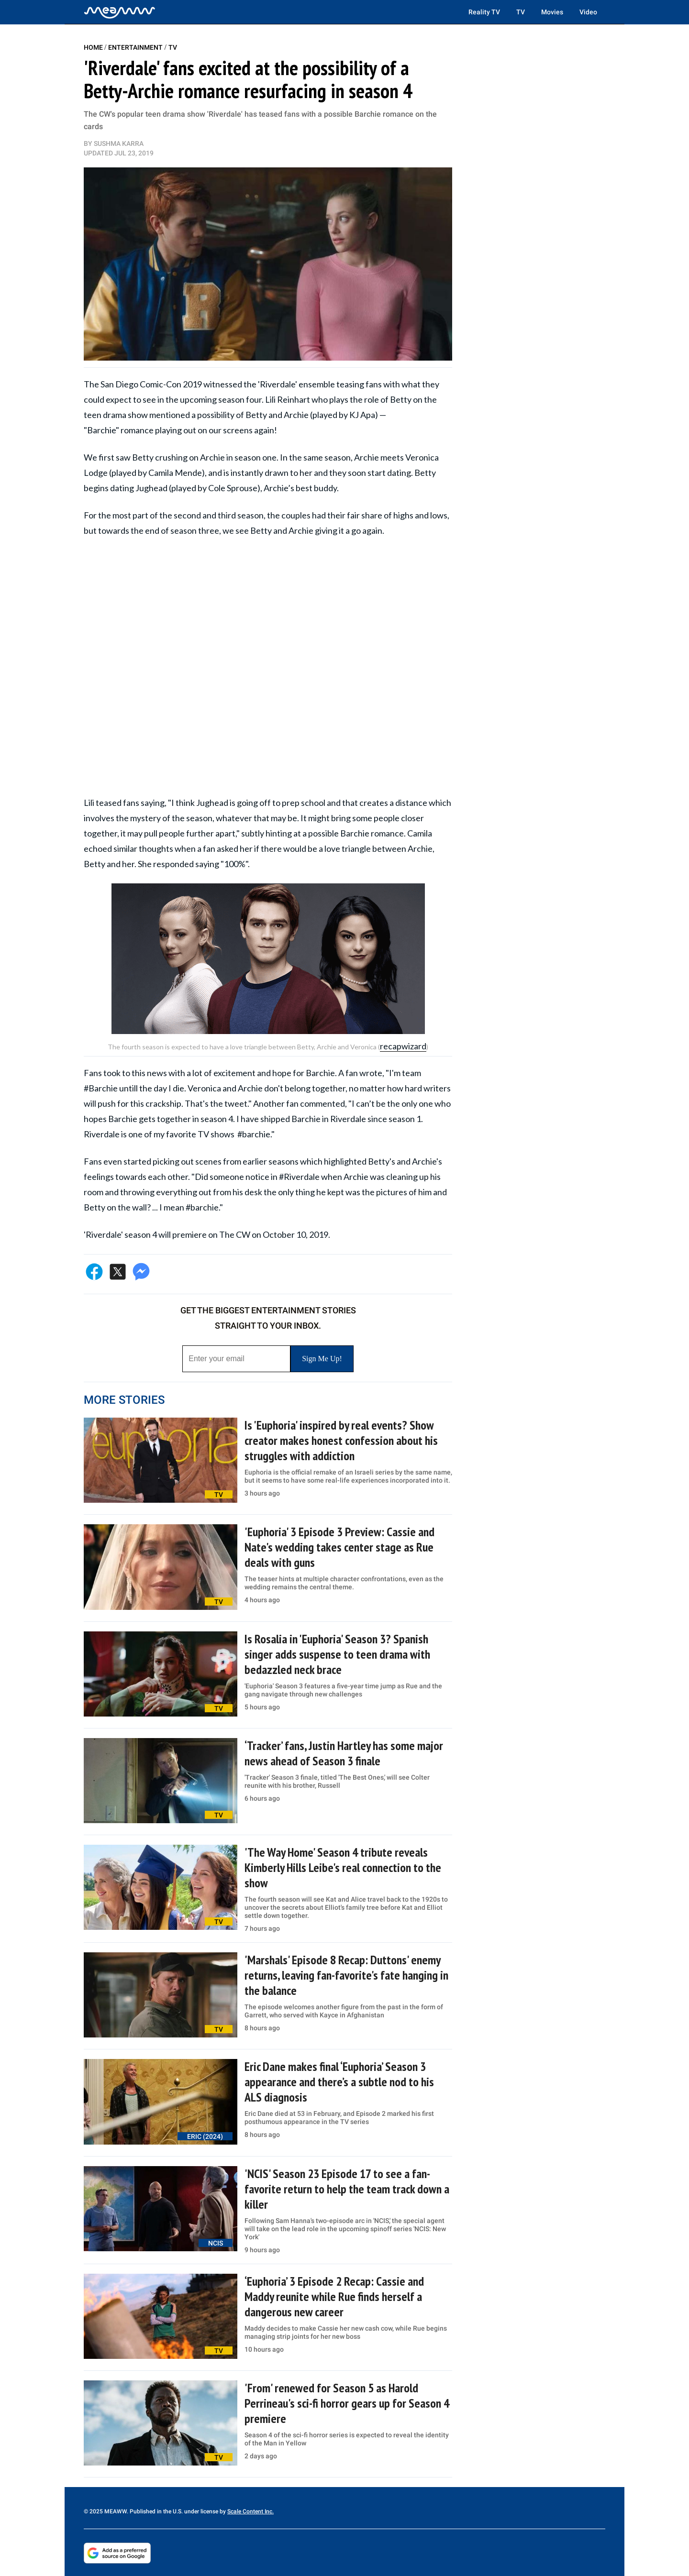 This screenshot has height=2576, width=689. What do you see at coordinates (552, 12) in the screenshot?
I see `Movies` at bounding box center [552, 12].